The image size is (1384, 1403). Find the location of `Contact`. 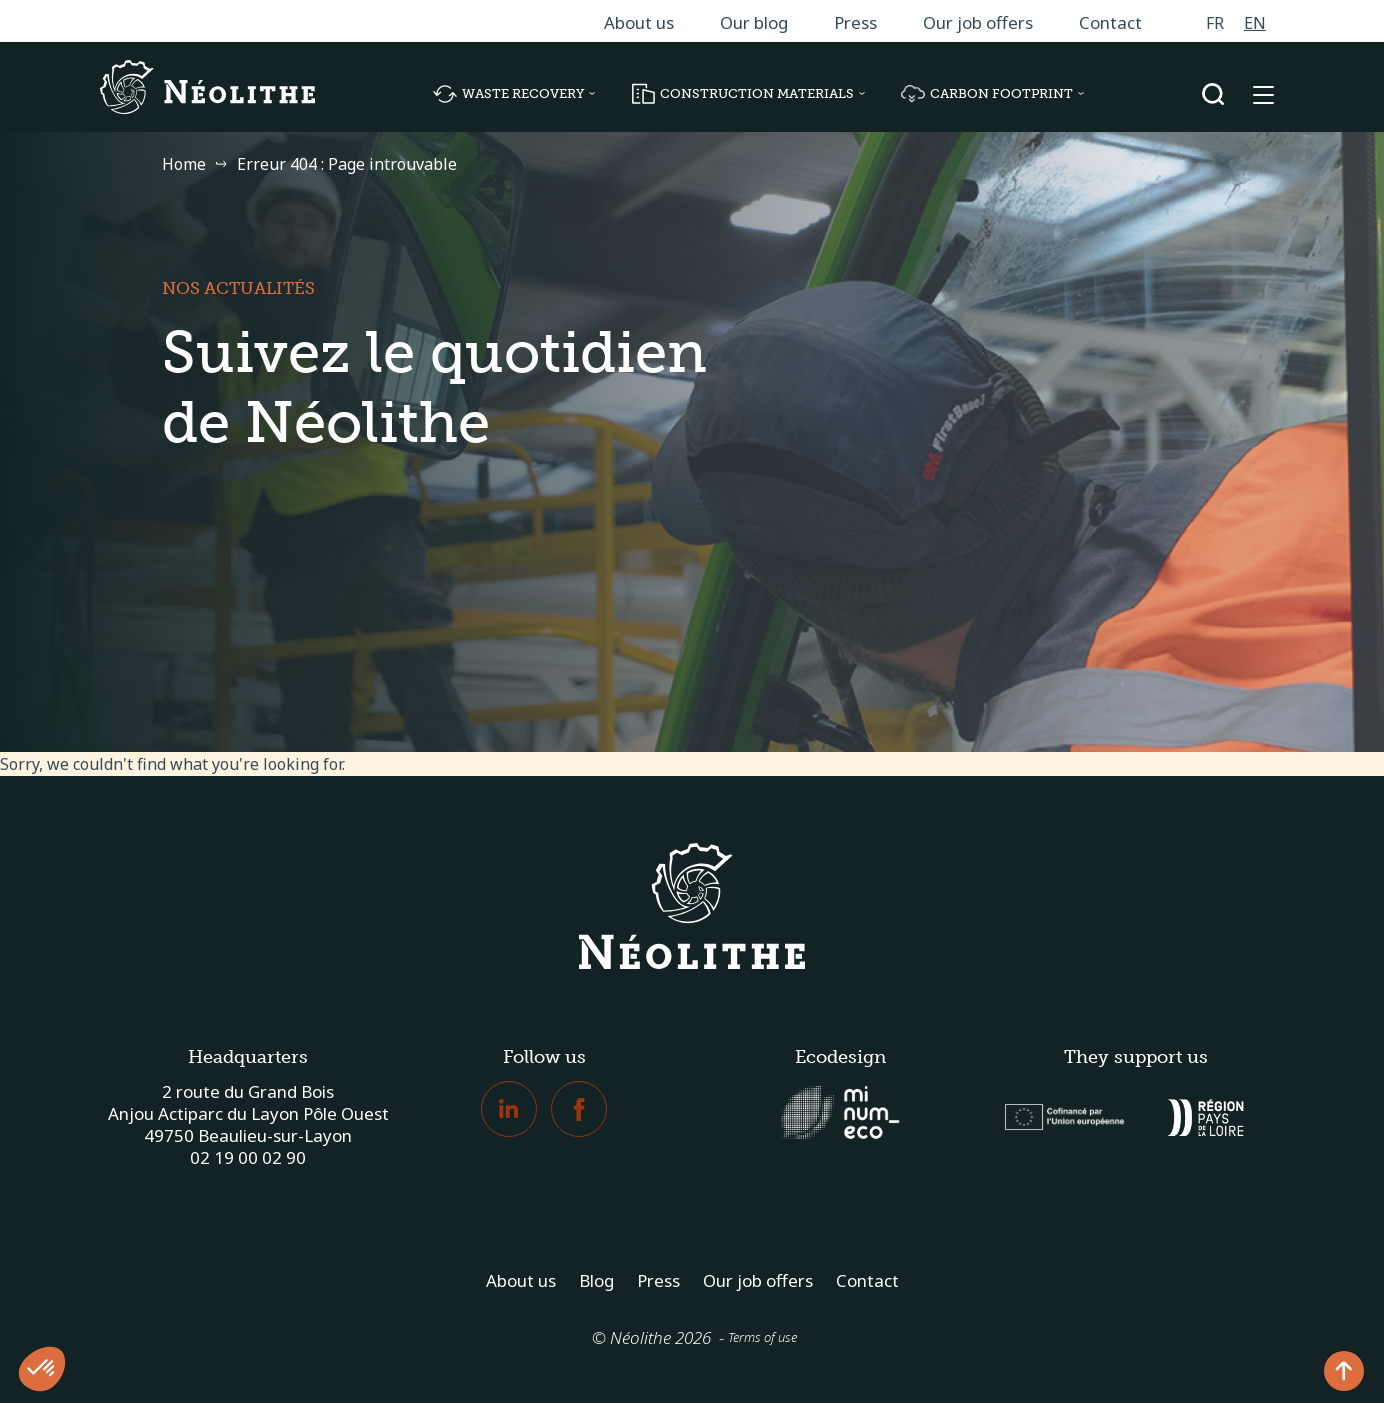

Contact is located at coordinates (1110, 22).